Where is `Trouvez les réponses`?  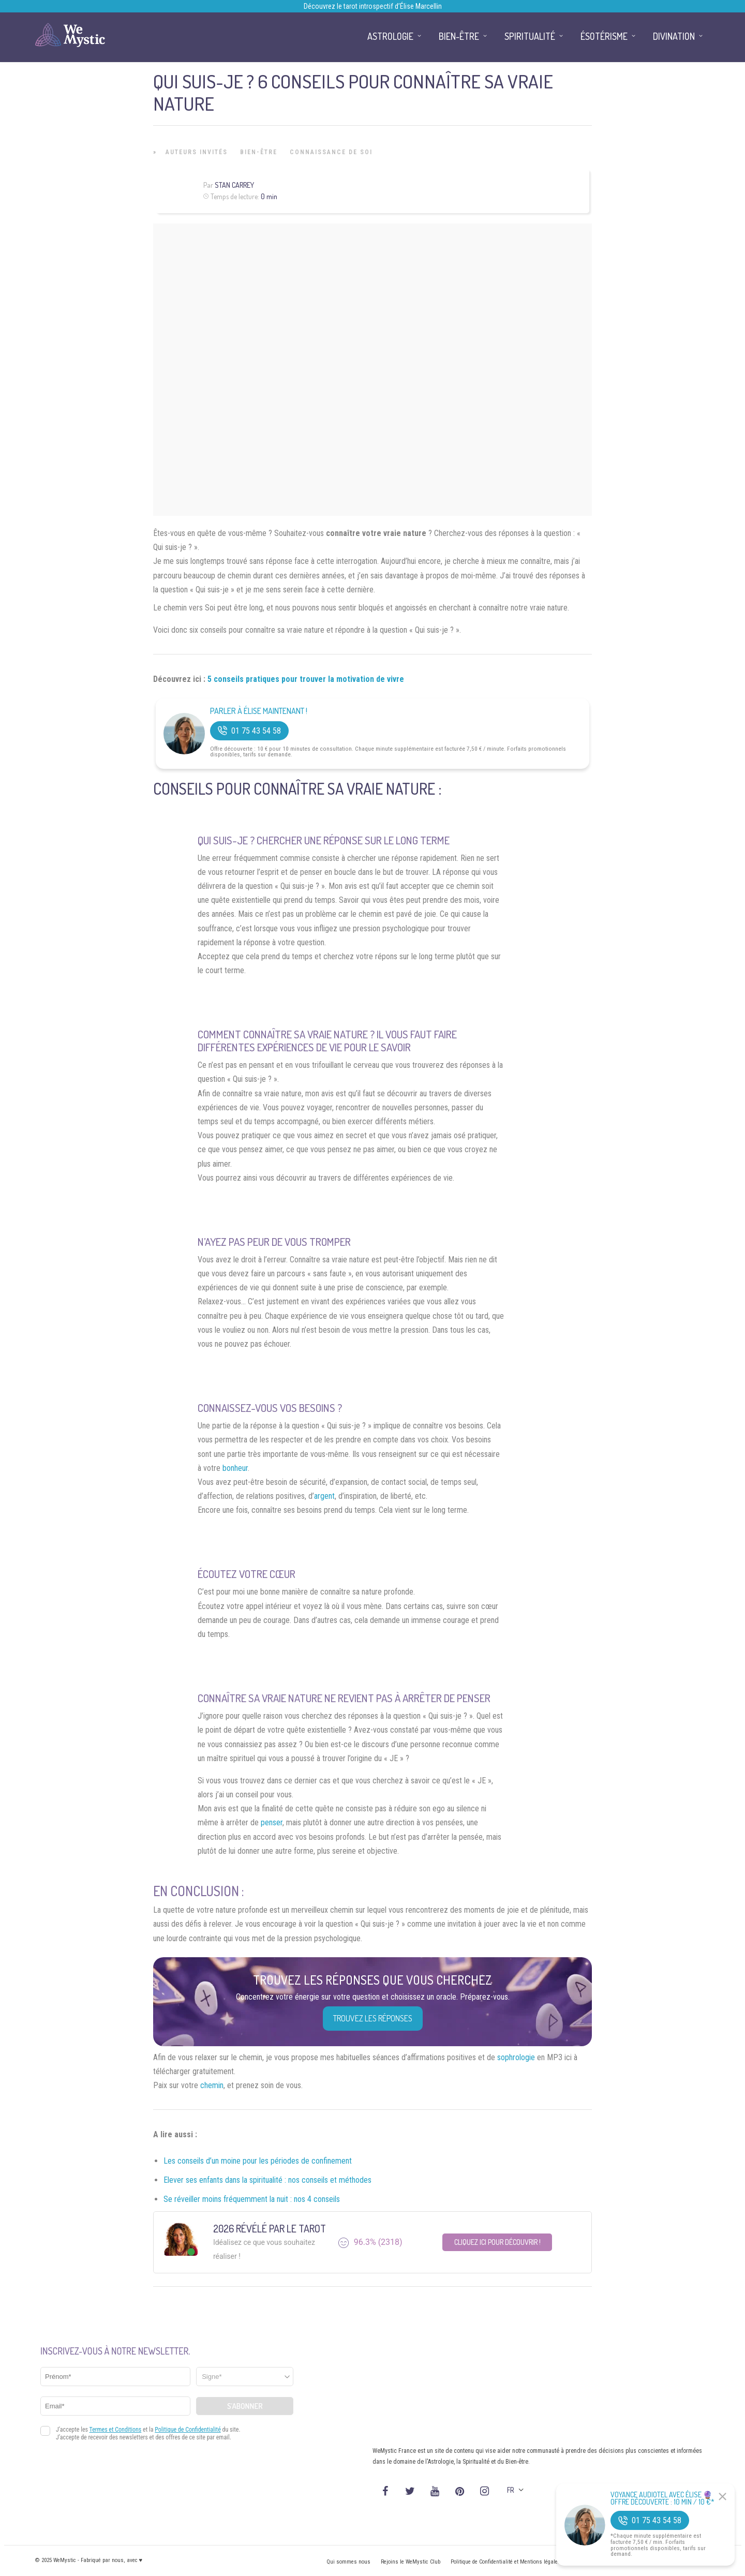
Trouvez les réponses is located at coordinates (372, 2018).